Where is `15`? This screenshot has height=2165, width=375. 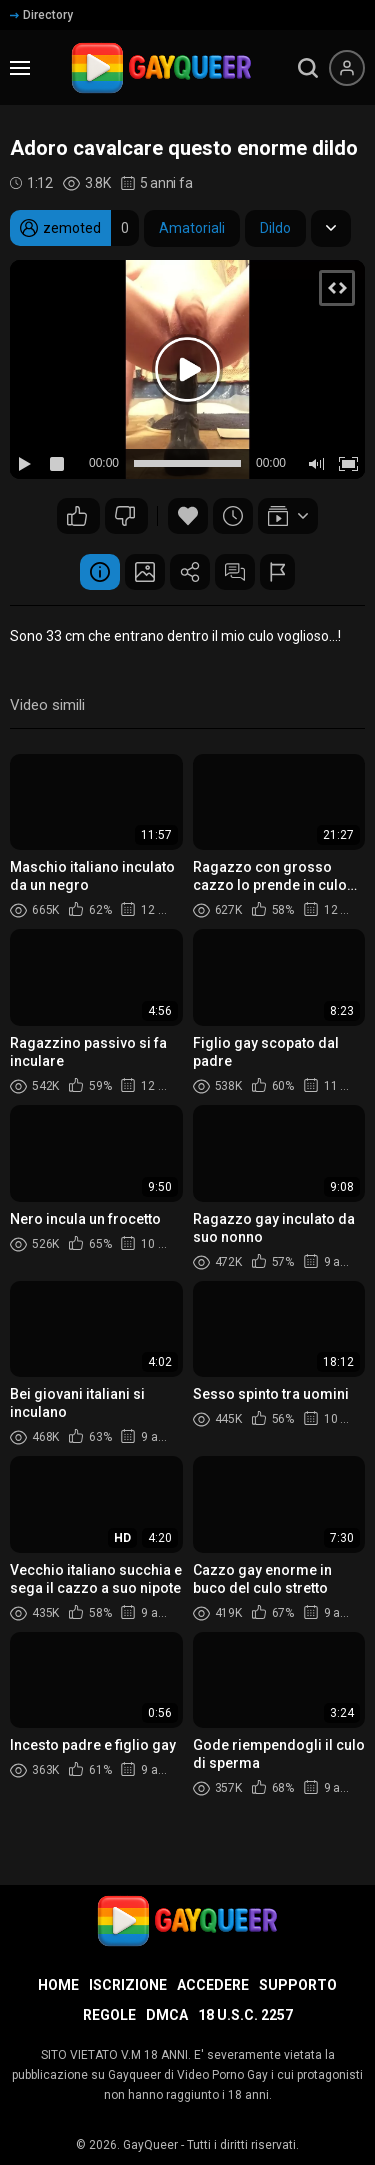
15 is located at coordinates (77, 516).